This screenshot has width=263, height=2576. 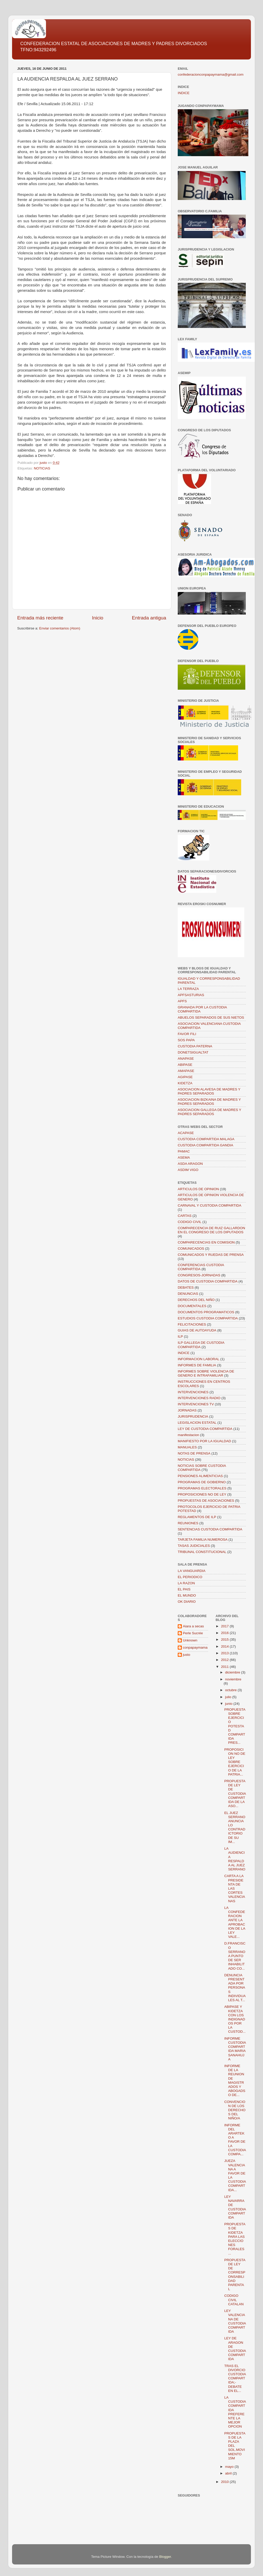 I want to click on CUSTODIA COMPARTIDA MALAGA, so click(x=206, y=1139).